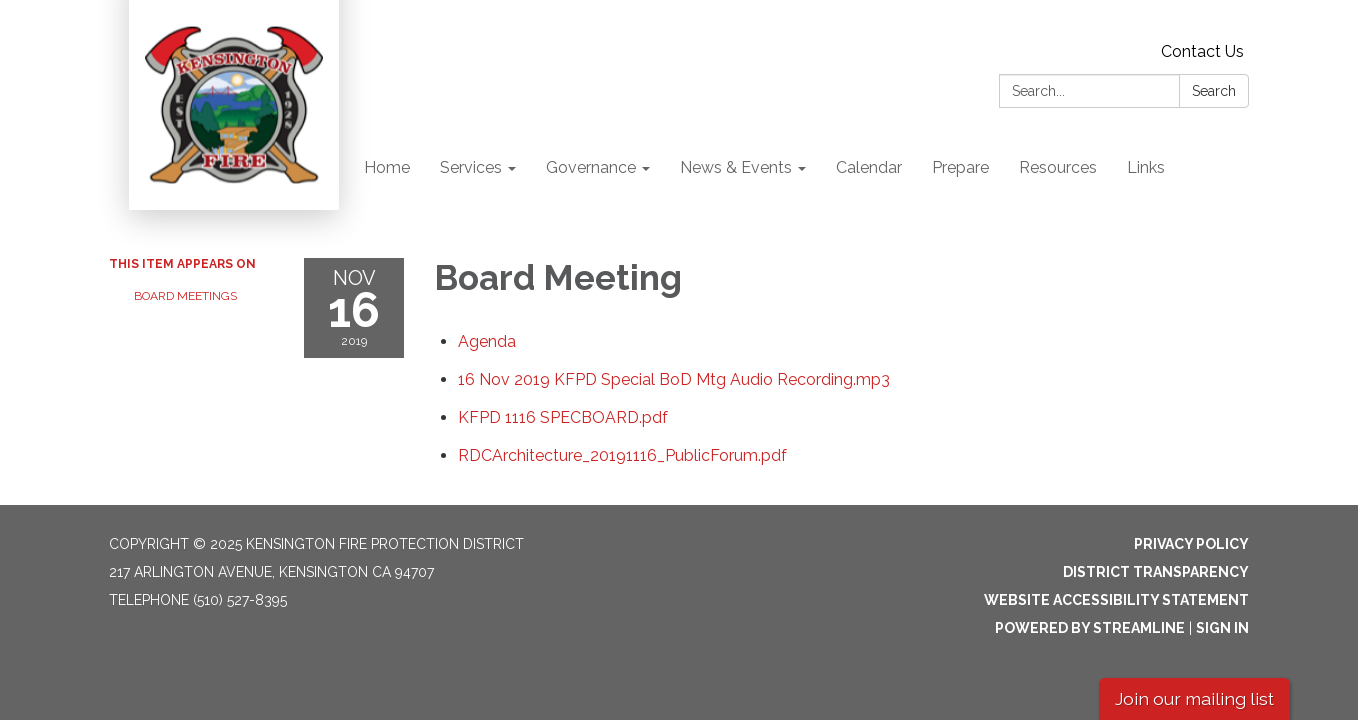 This screenshot has height=720, width=1358. I want to click on Join our mailing list, so click(1194, 698).